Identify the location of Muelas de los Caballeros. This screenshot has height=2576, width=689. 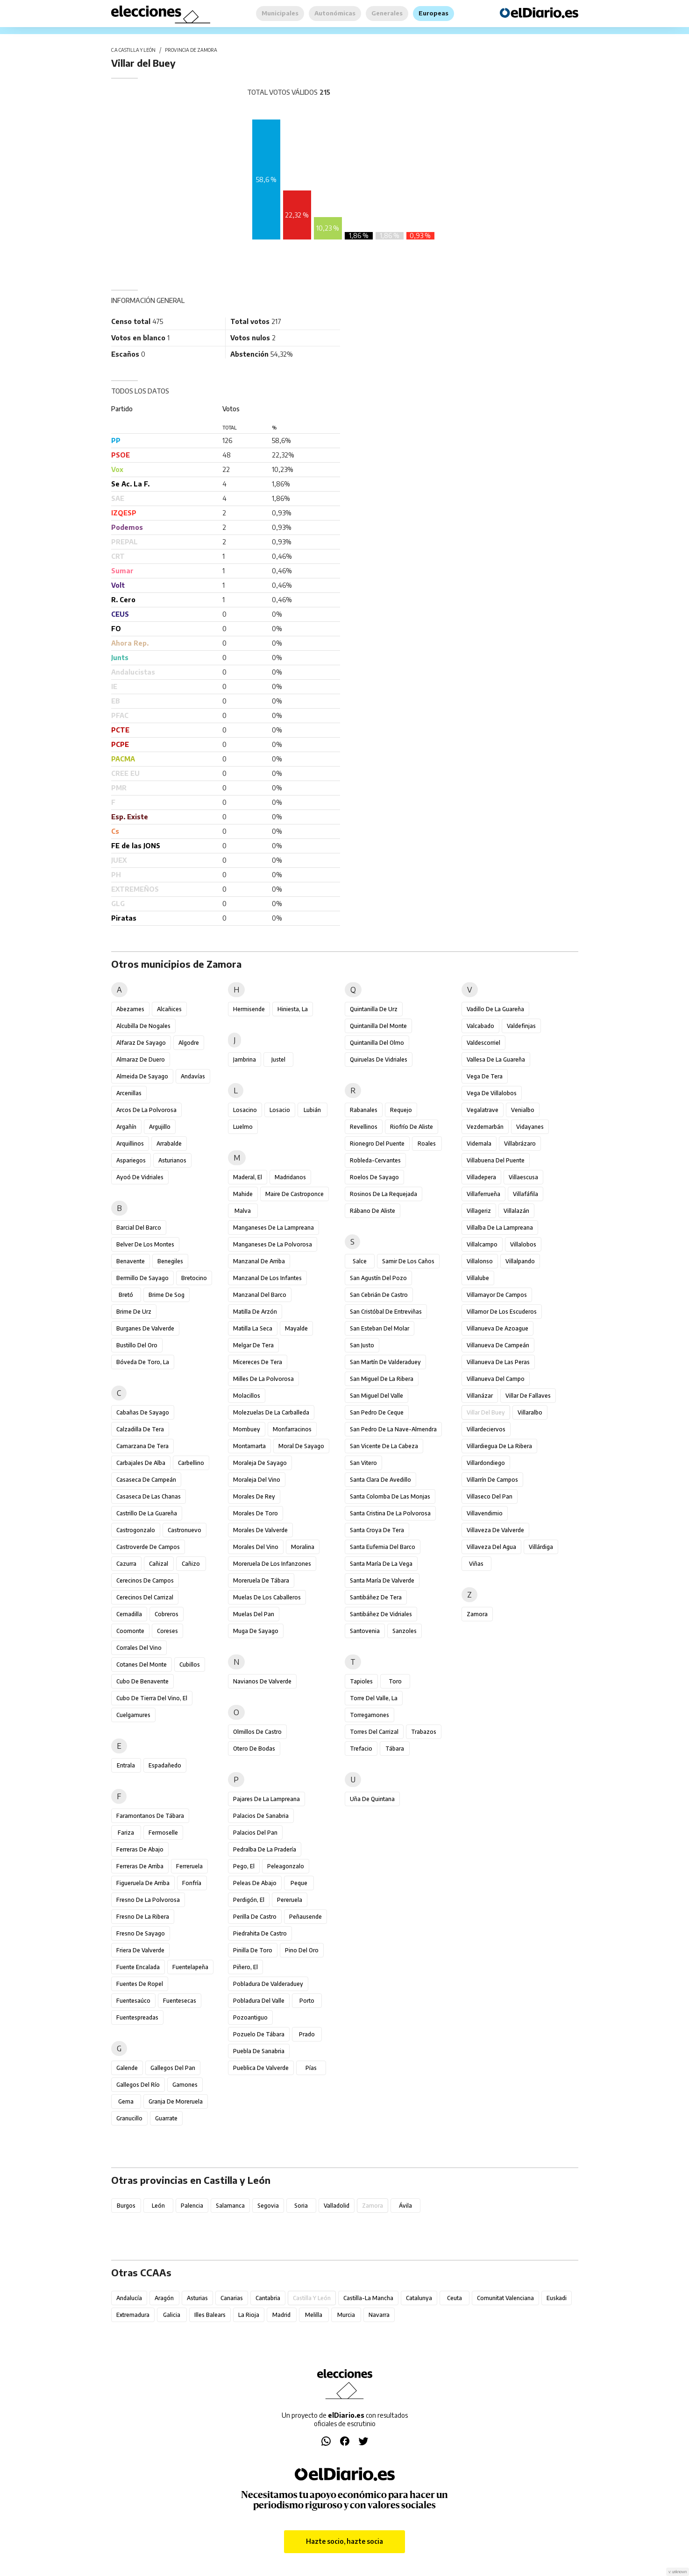
(267, 1597).